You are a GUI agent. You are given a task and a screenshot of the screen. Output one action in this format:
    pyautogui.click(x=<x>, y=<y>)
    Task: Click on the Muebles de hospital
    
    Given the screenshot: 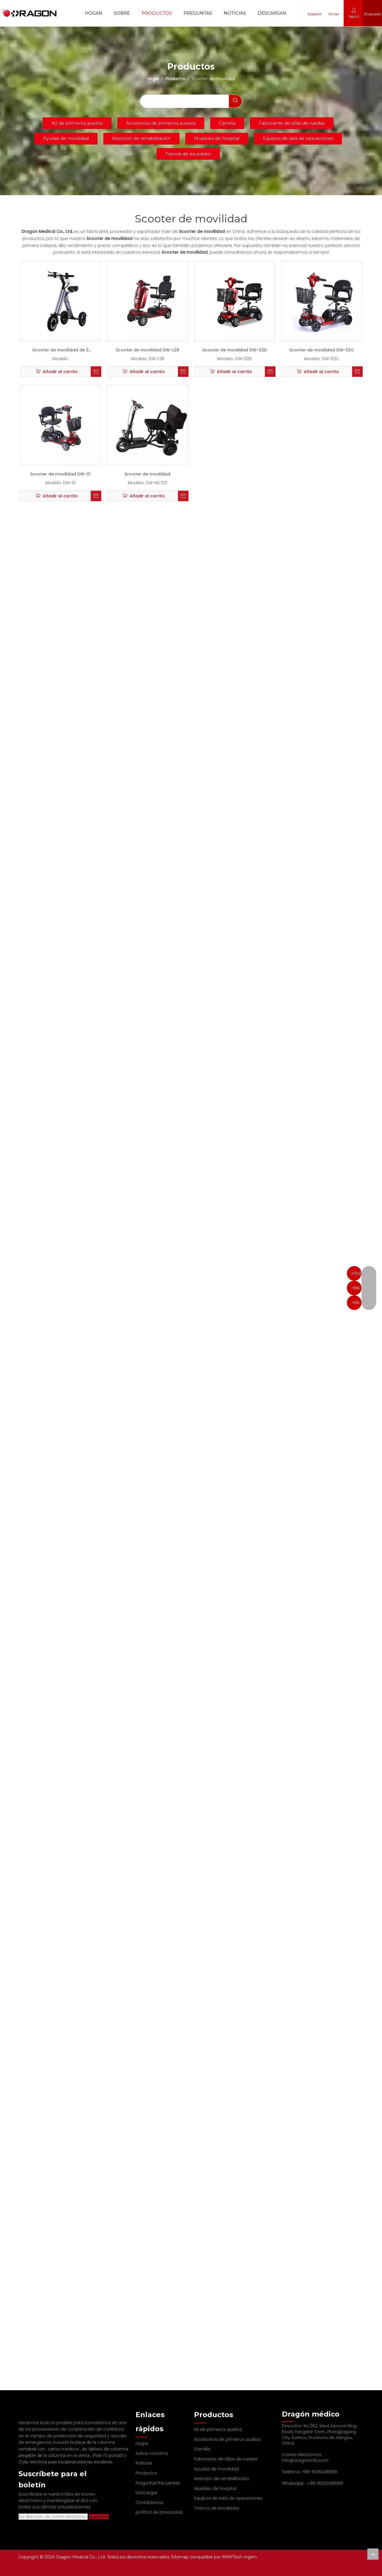 What is the action you would take?
    pyautogui.click(x=216, y=138)
    